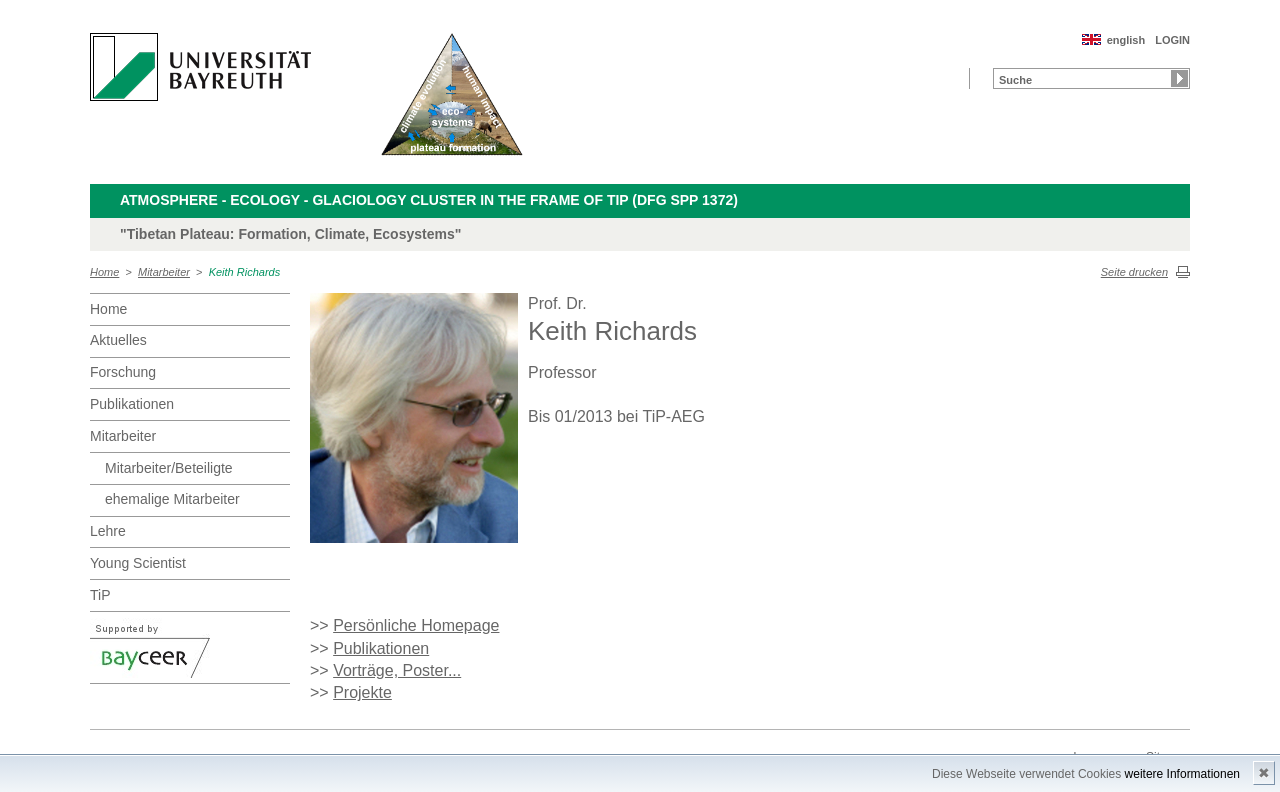 The image size is (1280, 792). Describe the element at coordinates (1134, 272) in the screenshot. I see `Seite drucken` at that location.